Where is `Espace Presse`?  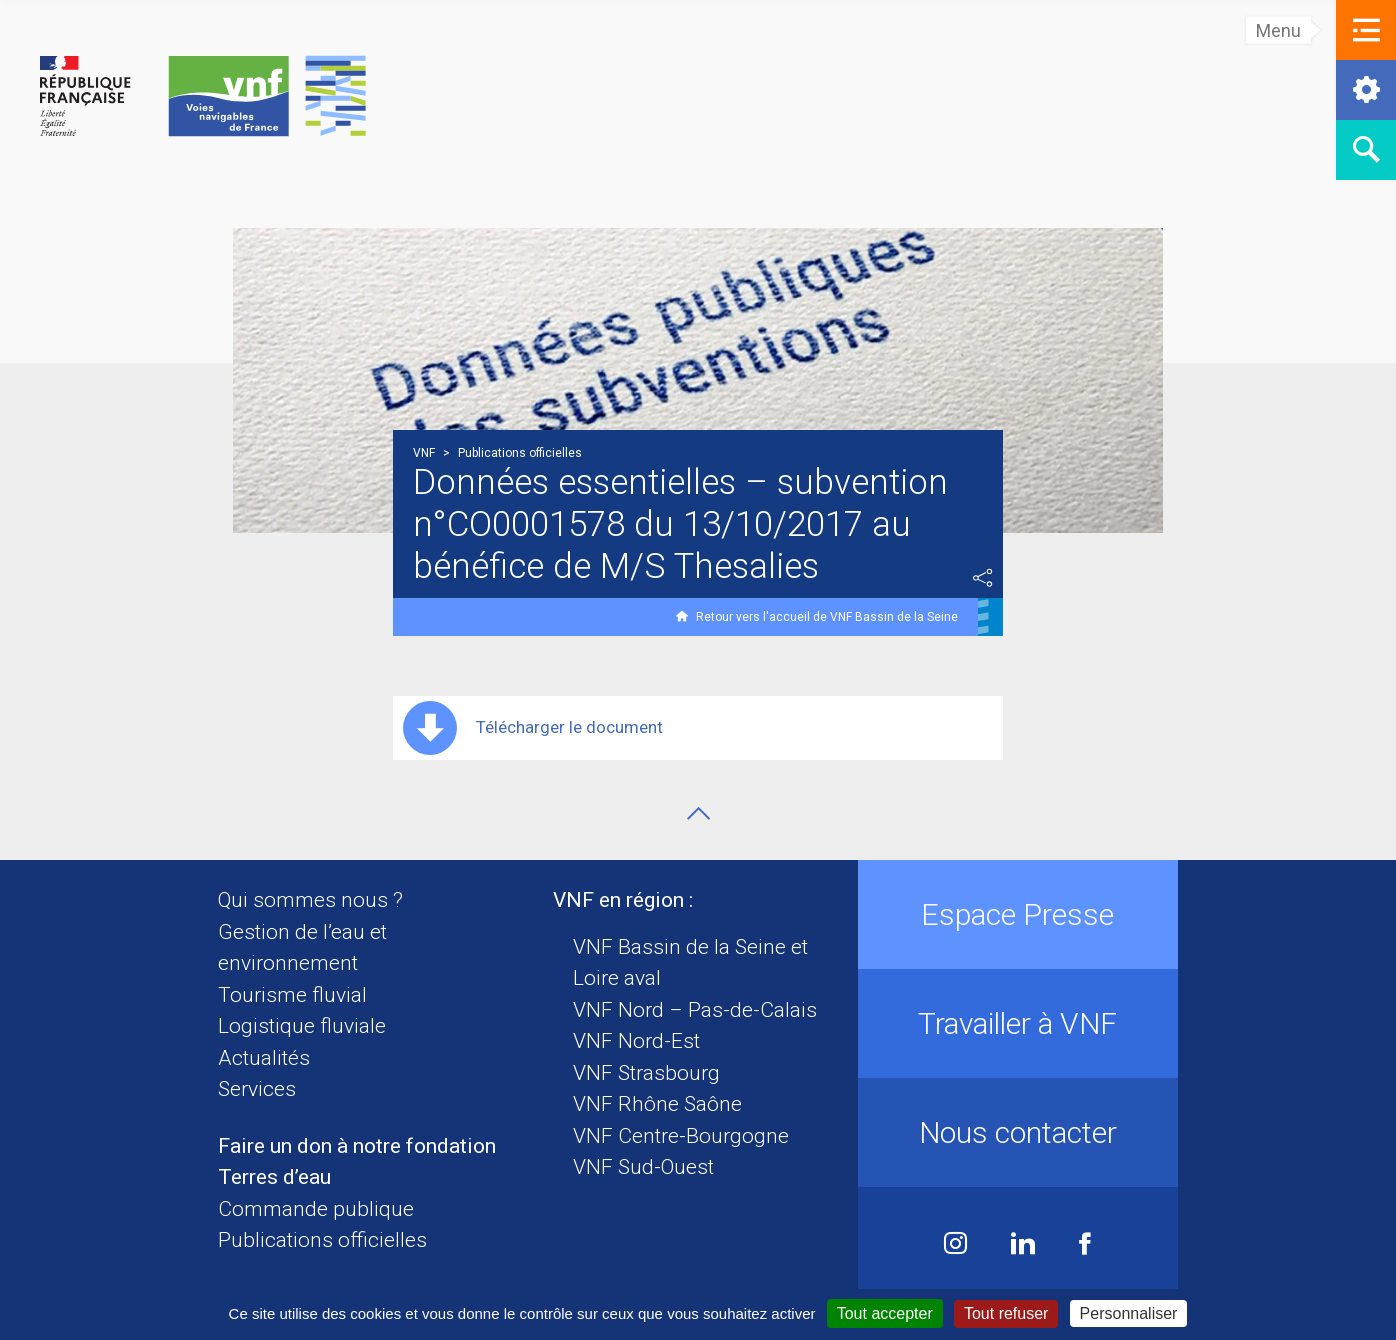
Espace Presse is located at coordinates (1017, 914).